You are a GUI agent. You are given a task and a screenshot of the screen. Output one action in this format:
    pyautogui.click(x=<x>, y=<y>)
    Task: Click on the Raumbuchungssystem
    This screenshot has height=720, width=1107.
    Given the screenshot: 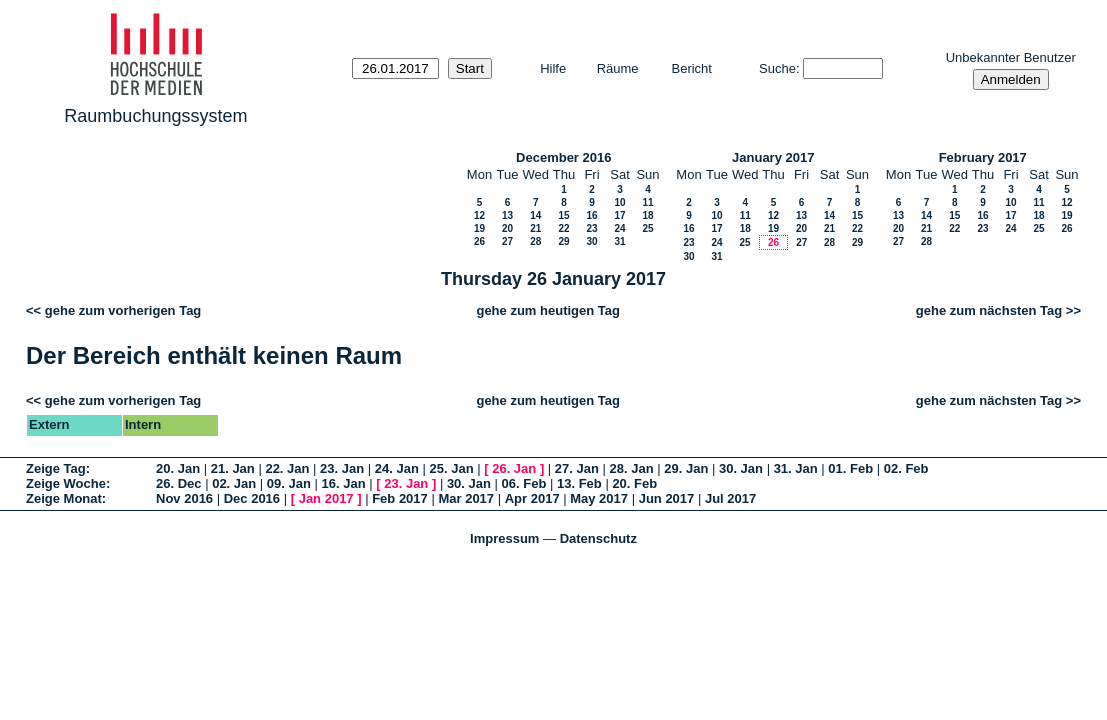 What is the action you would take?
    pyautogui.click(x=155, y=116)
    